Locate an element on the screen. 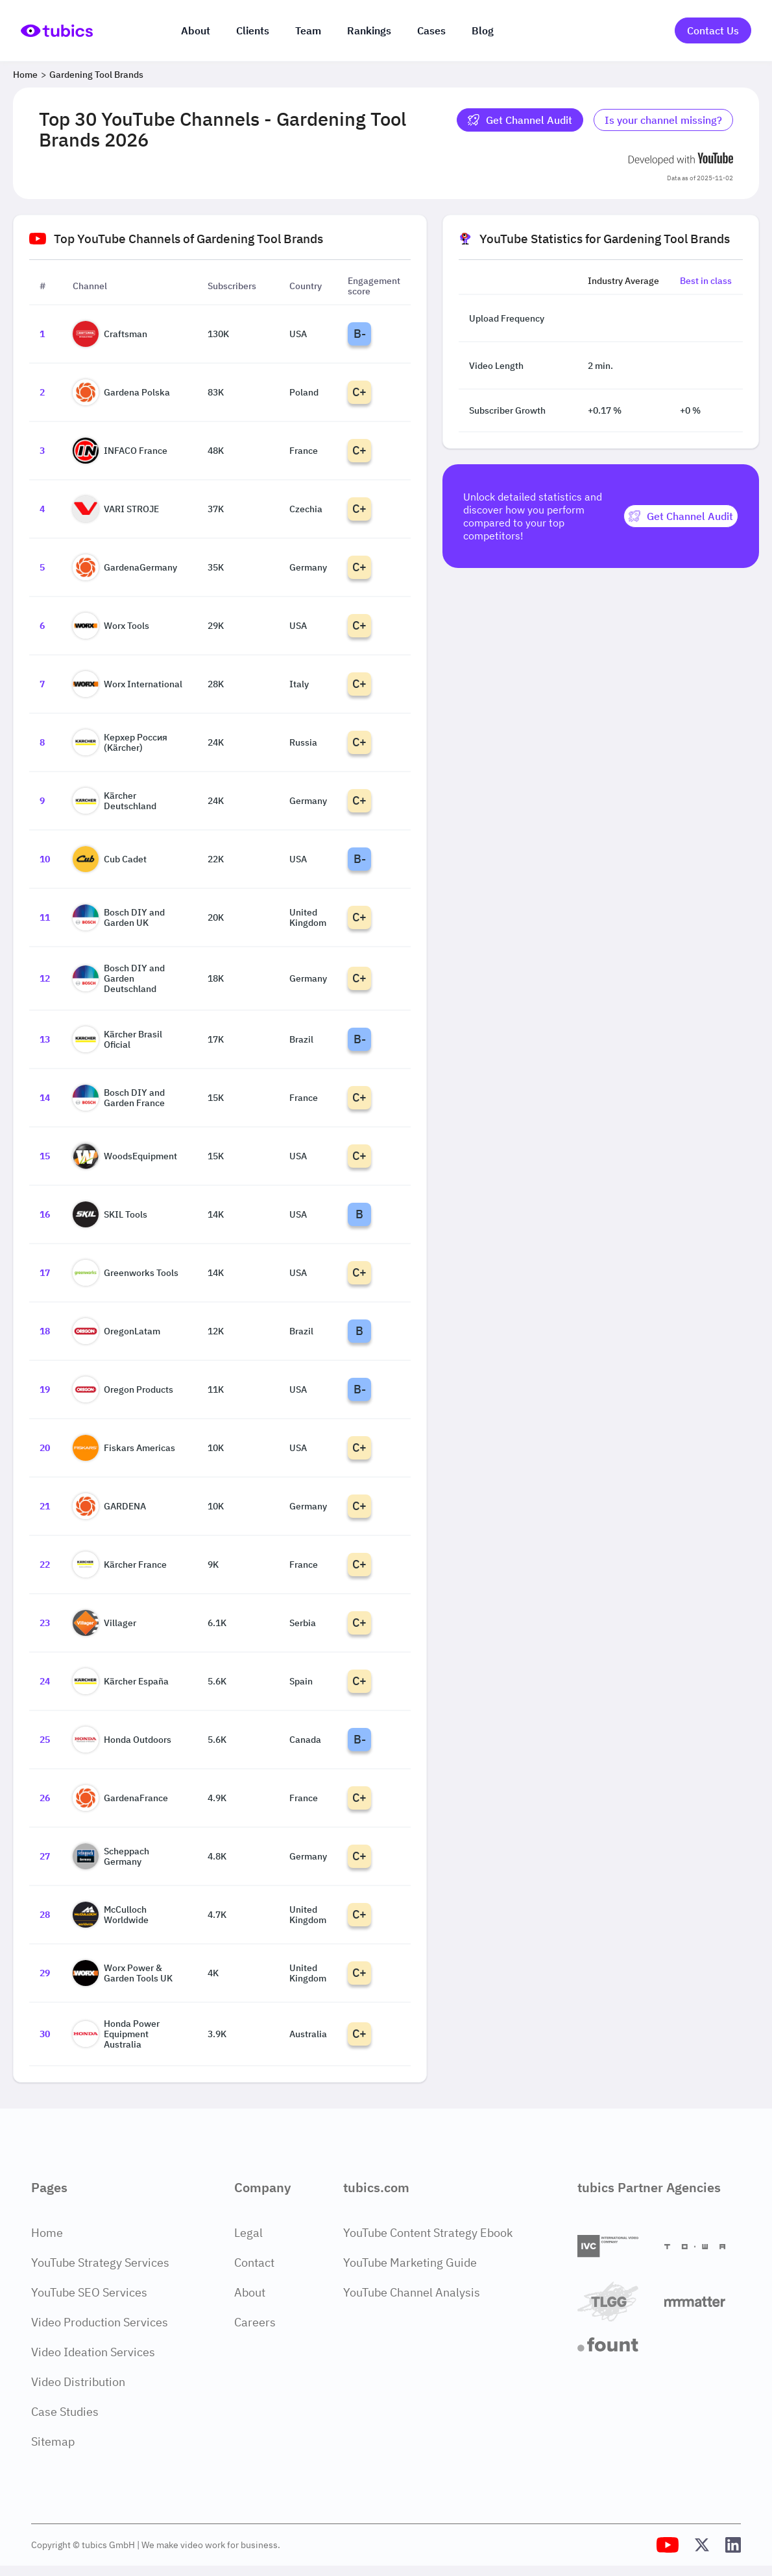 The image size is (772, 2576). Bosch DIY and Garden UK [Go to Bosch DIY and Garden UK channel page] is located at coordinates (119, 917).